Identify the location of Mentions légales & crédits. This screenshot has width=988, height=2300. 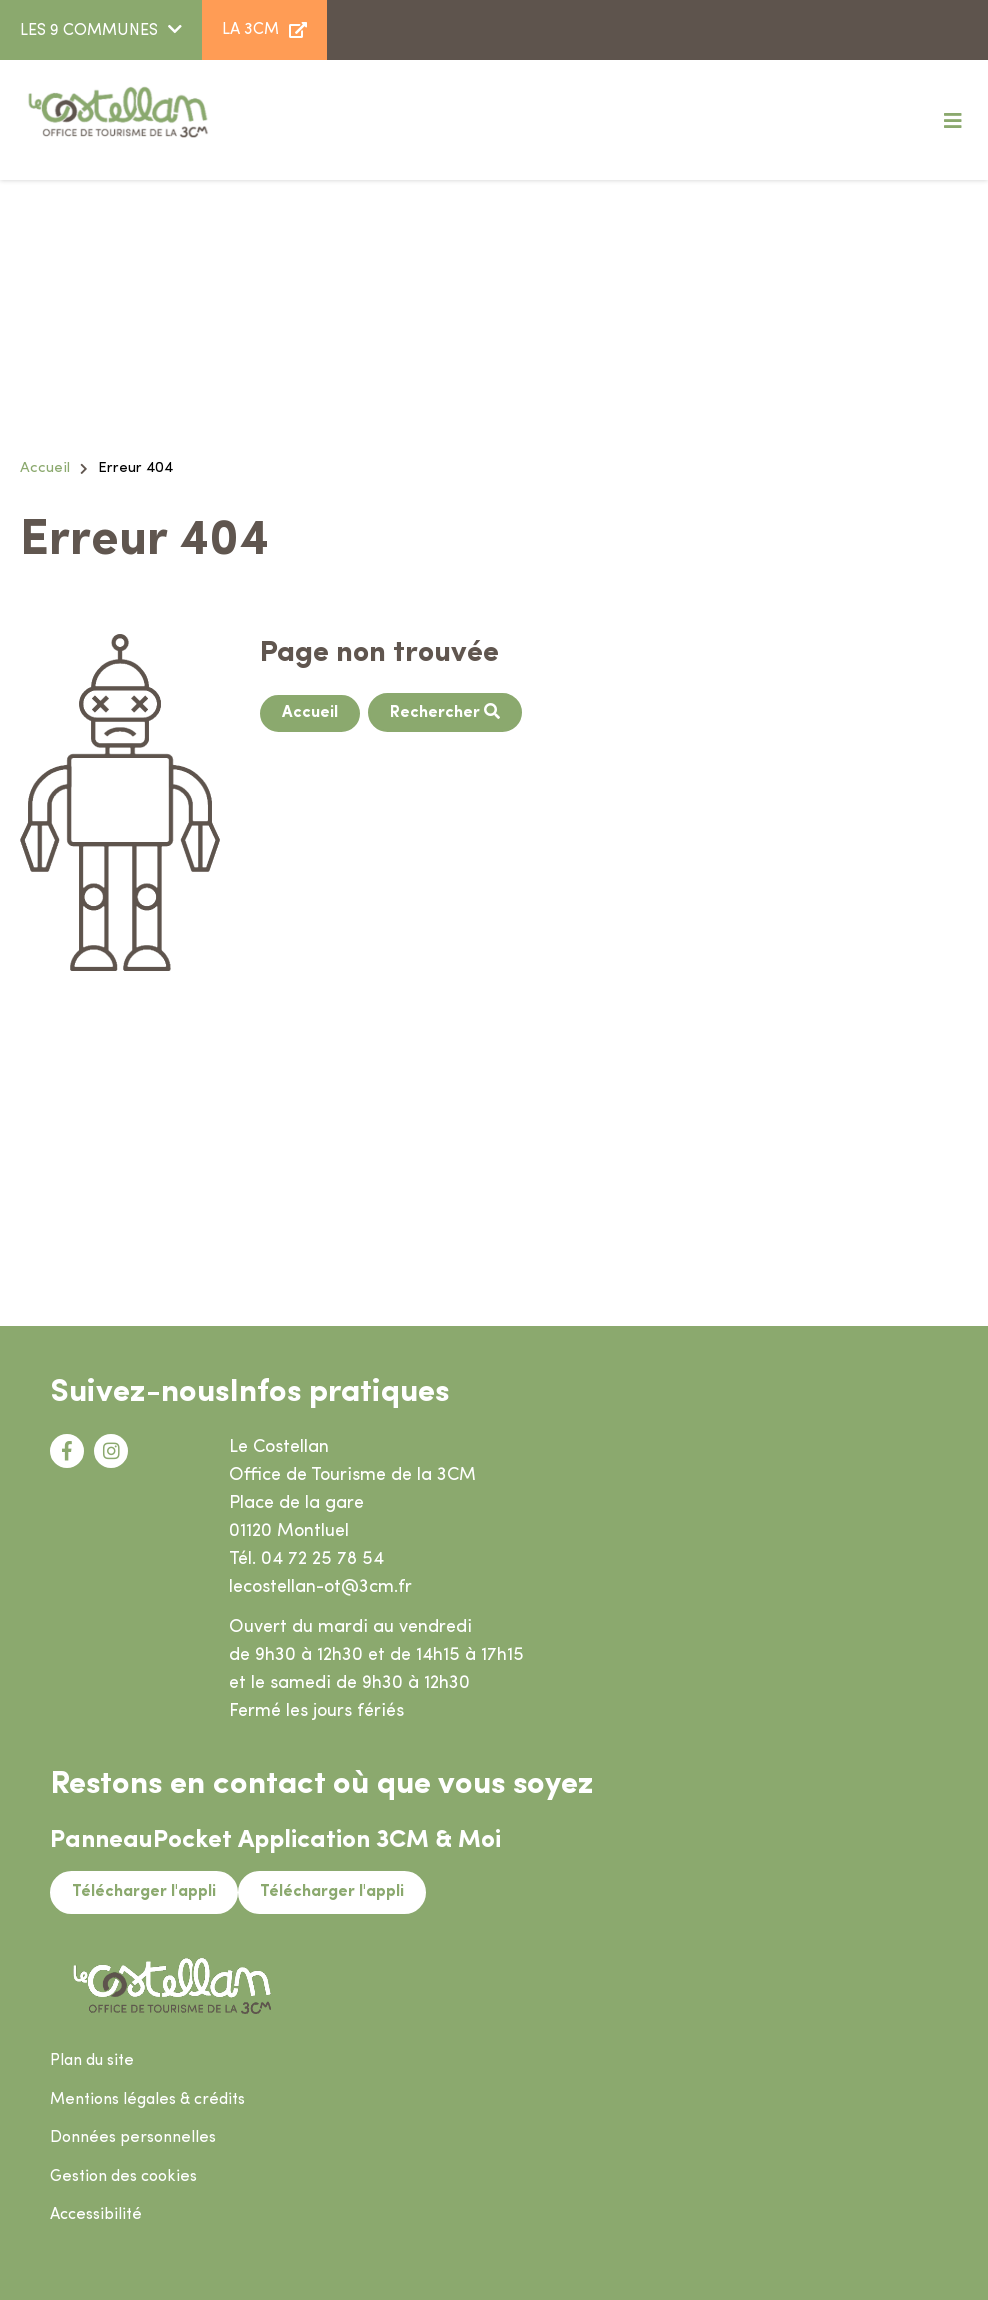
(147, 2100).